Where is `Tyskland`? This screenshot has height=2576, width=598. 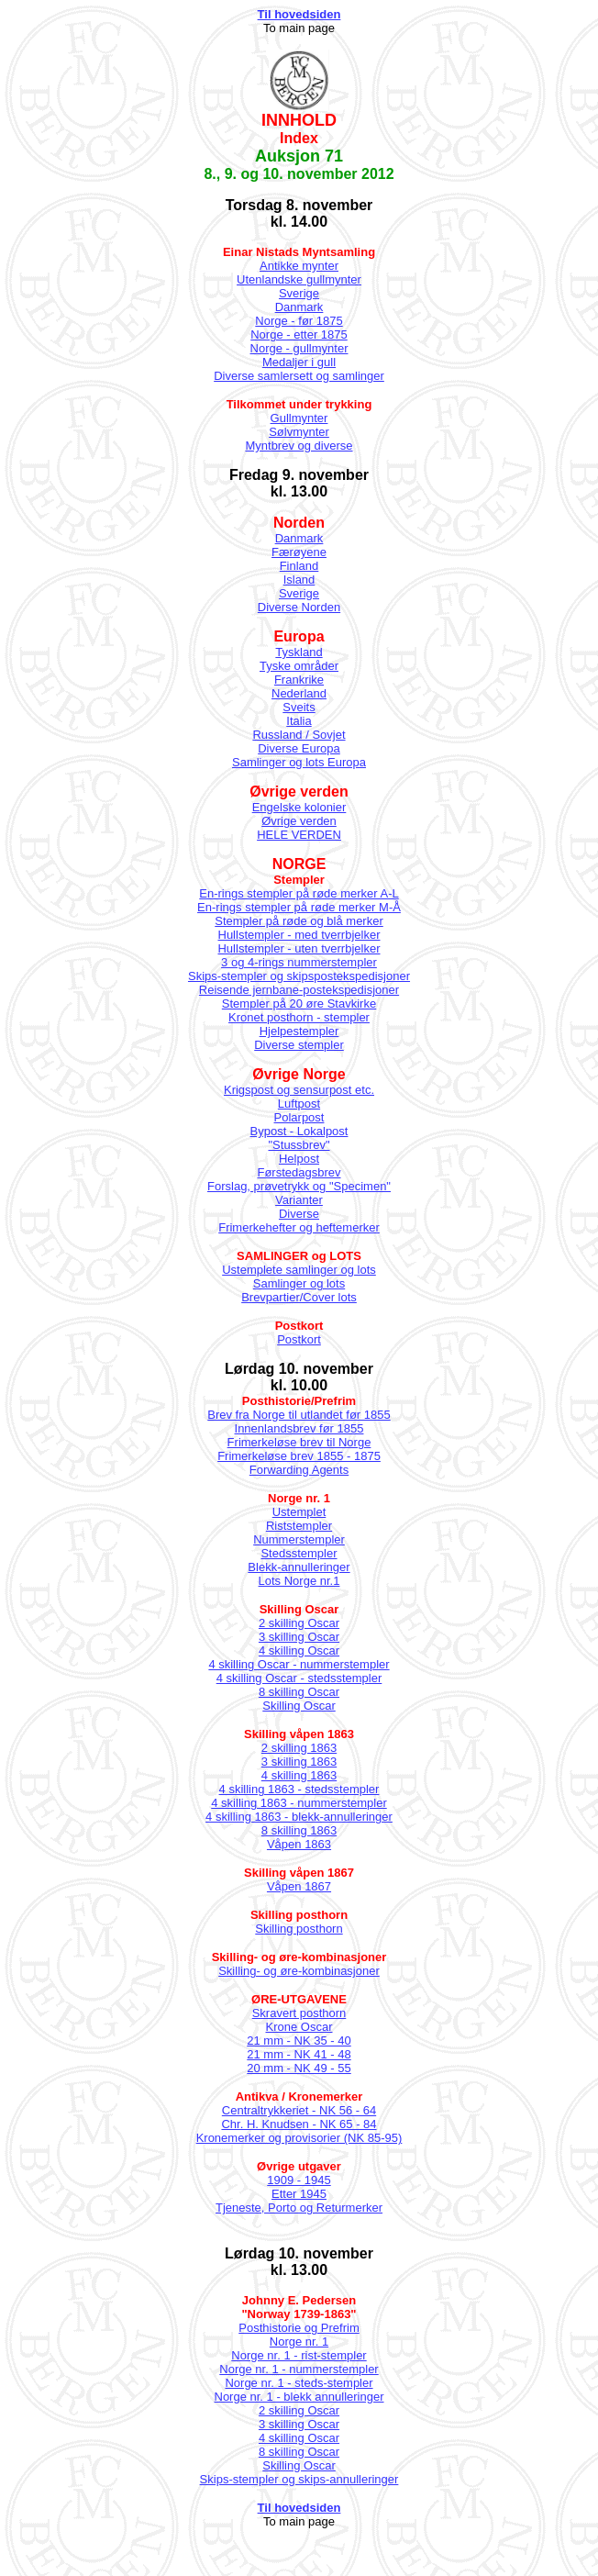 Tyskland is located at coordinates (298, 652).